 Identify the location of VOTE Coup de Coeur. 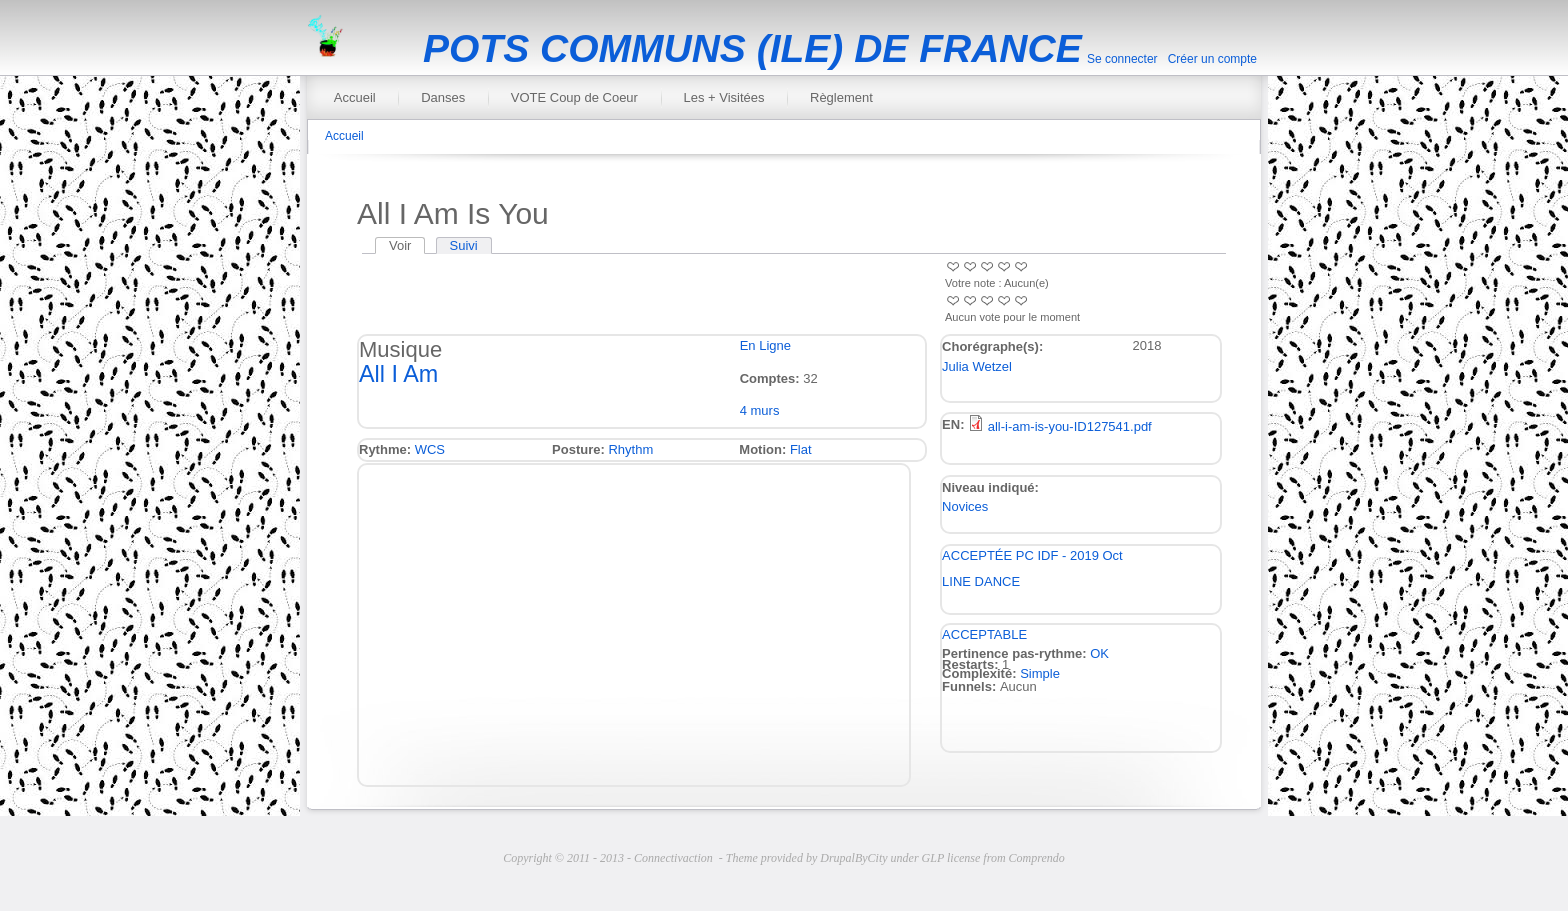
(574, 97).